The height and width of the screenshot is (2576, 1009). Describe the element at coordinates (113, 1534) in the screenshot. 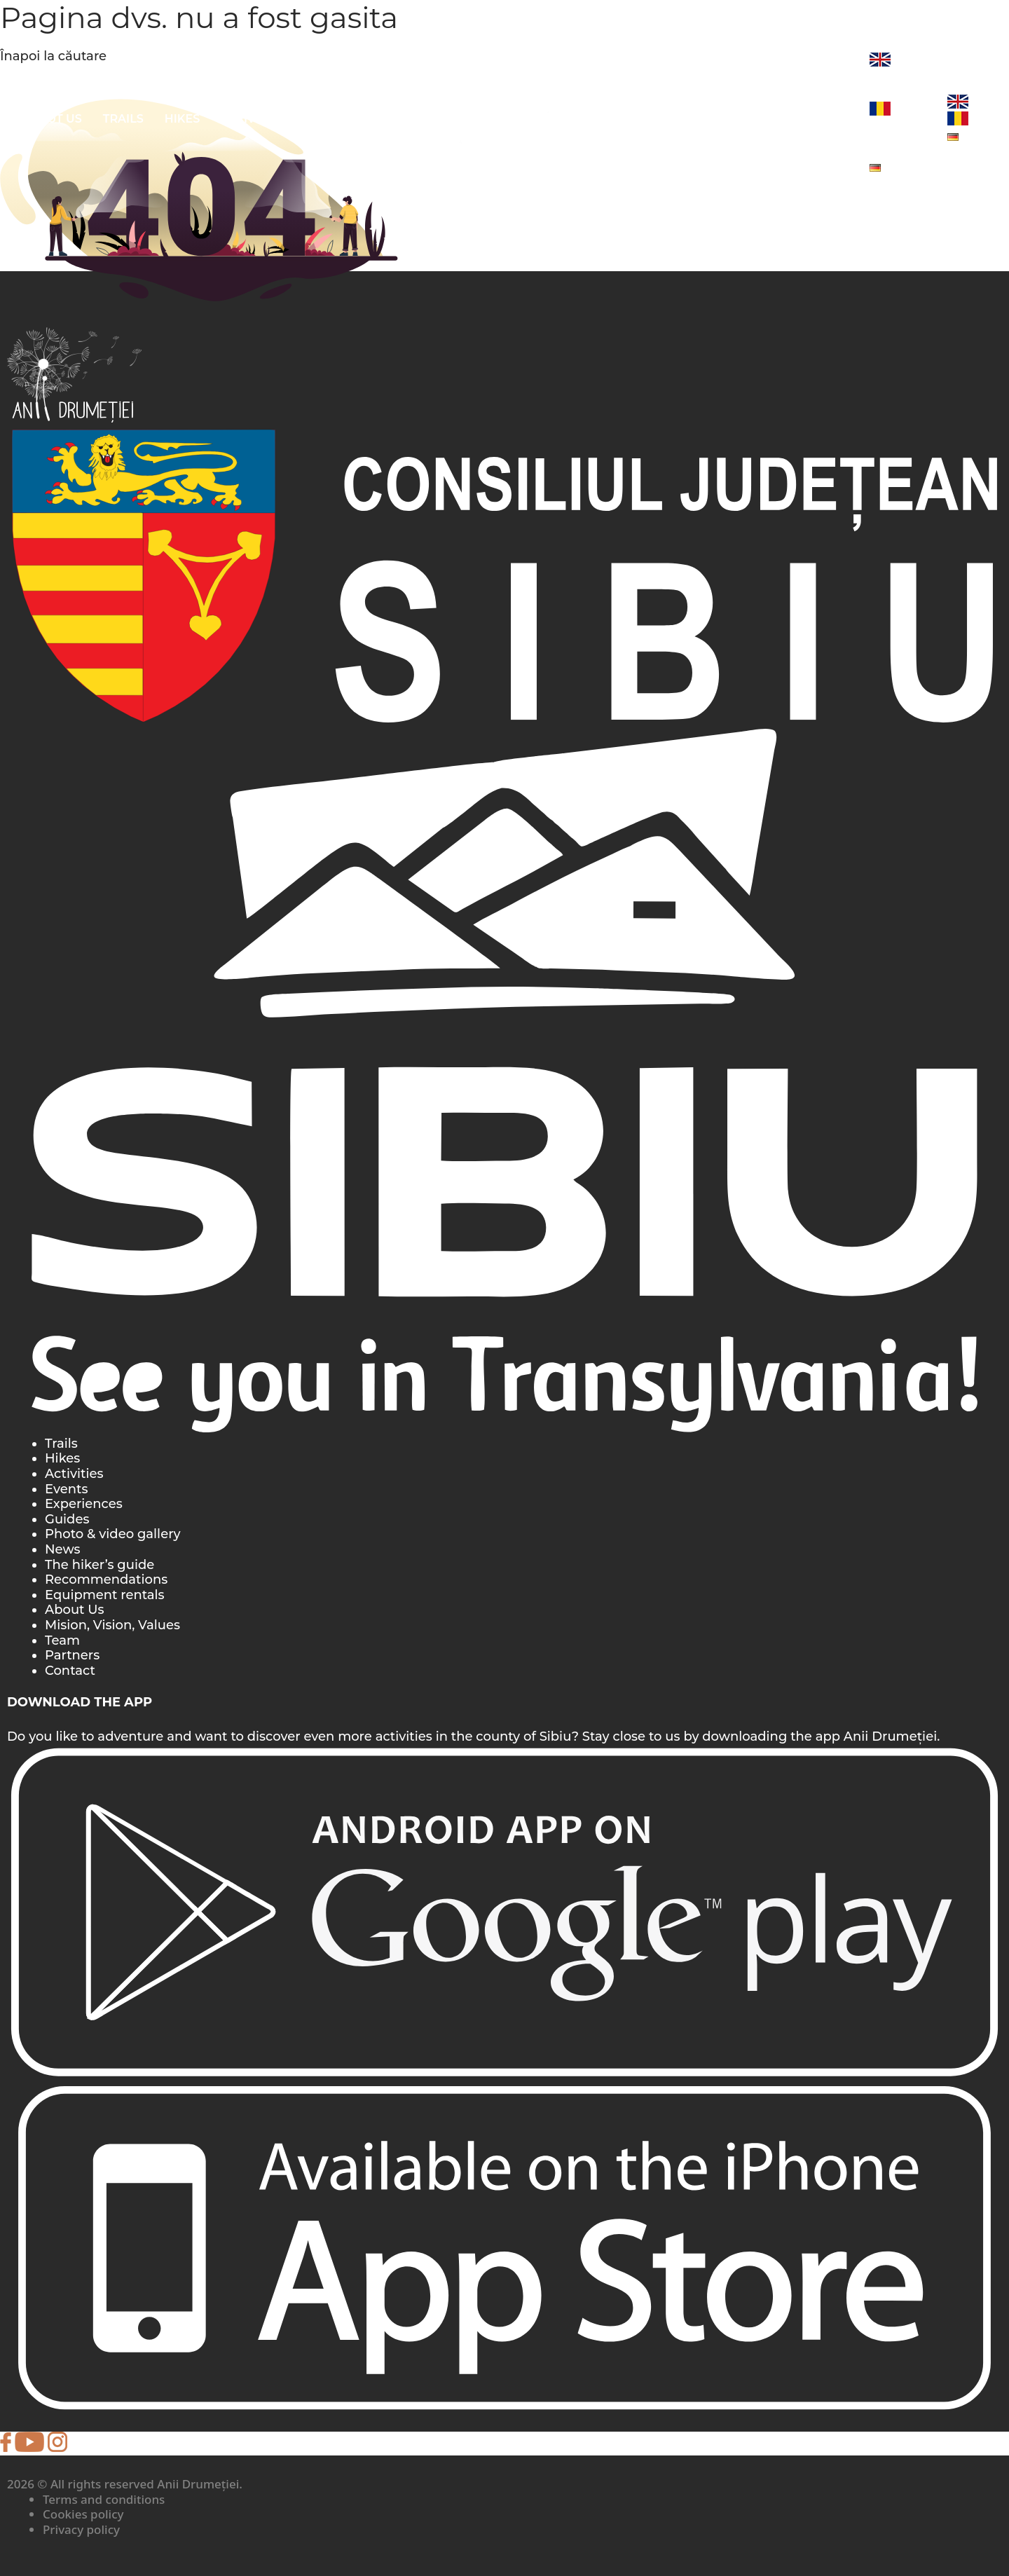

I see `Photo & video gallery` at that location.